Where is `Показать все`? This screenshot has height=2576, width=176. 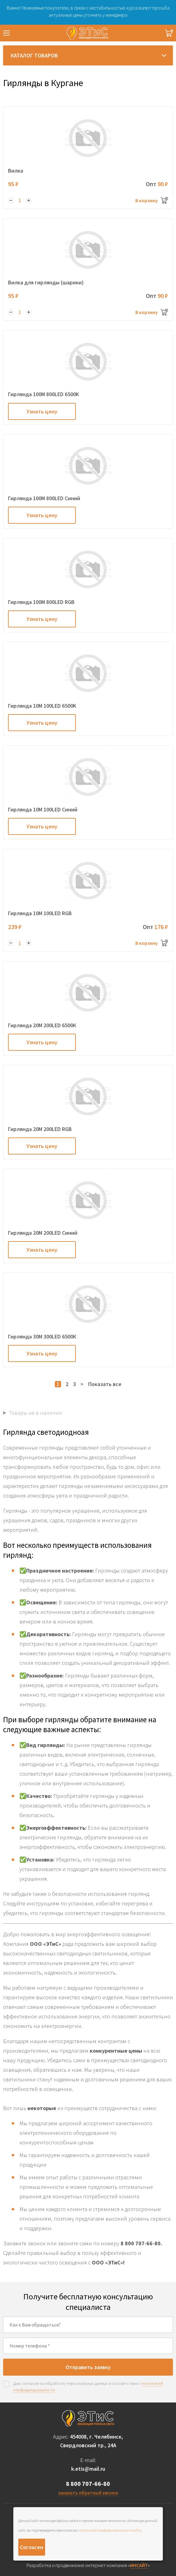
Показать все is located at coordinates (104, 1384).